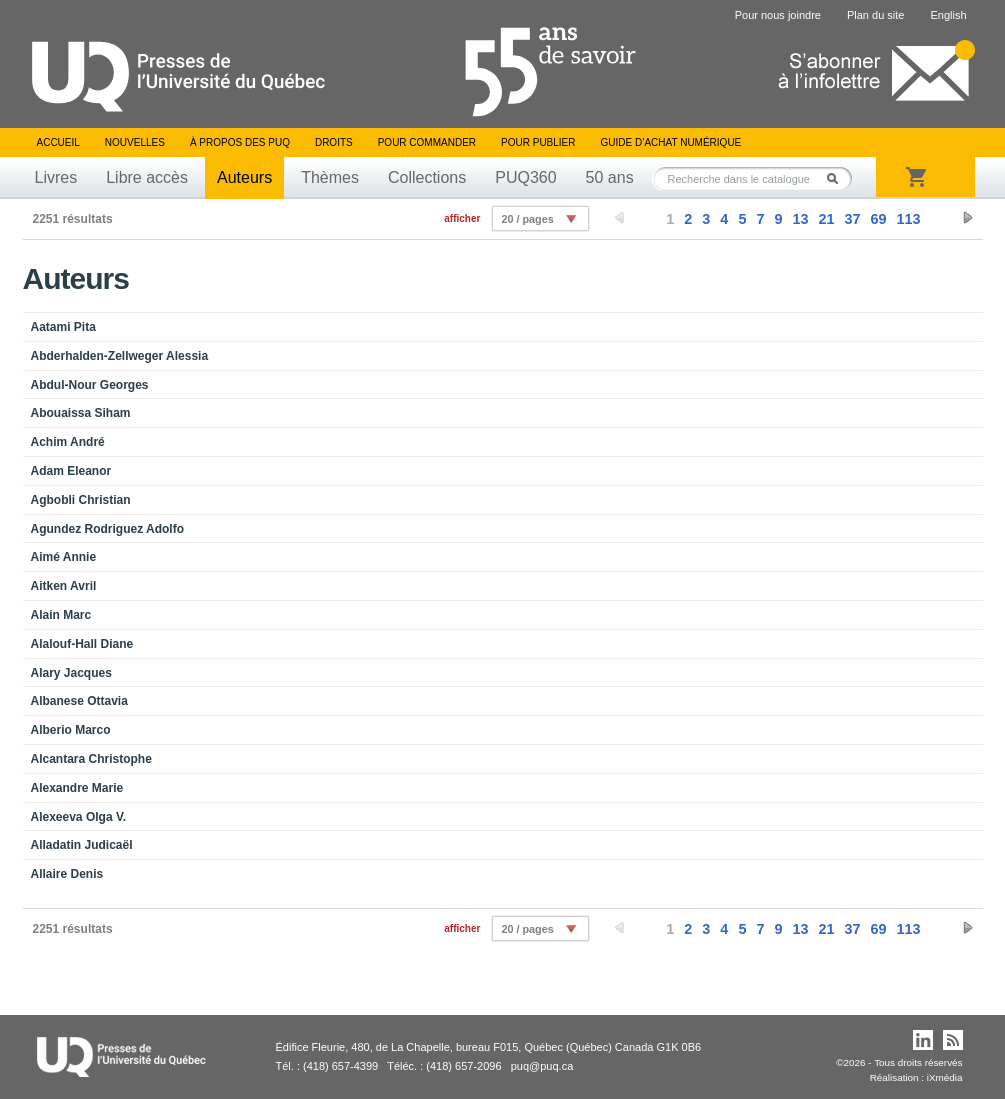  What do you see at coordinates (527, 219) in the screenshot?
I see `20 / pages` at bounding box center [527, 219].